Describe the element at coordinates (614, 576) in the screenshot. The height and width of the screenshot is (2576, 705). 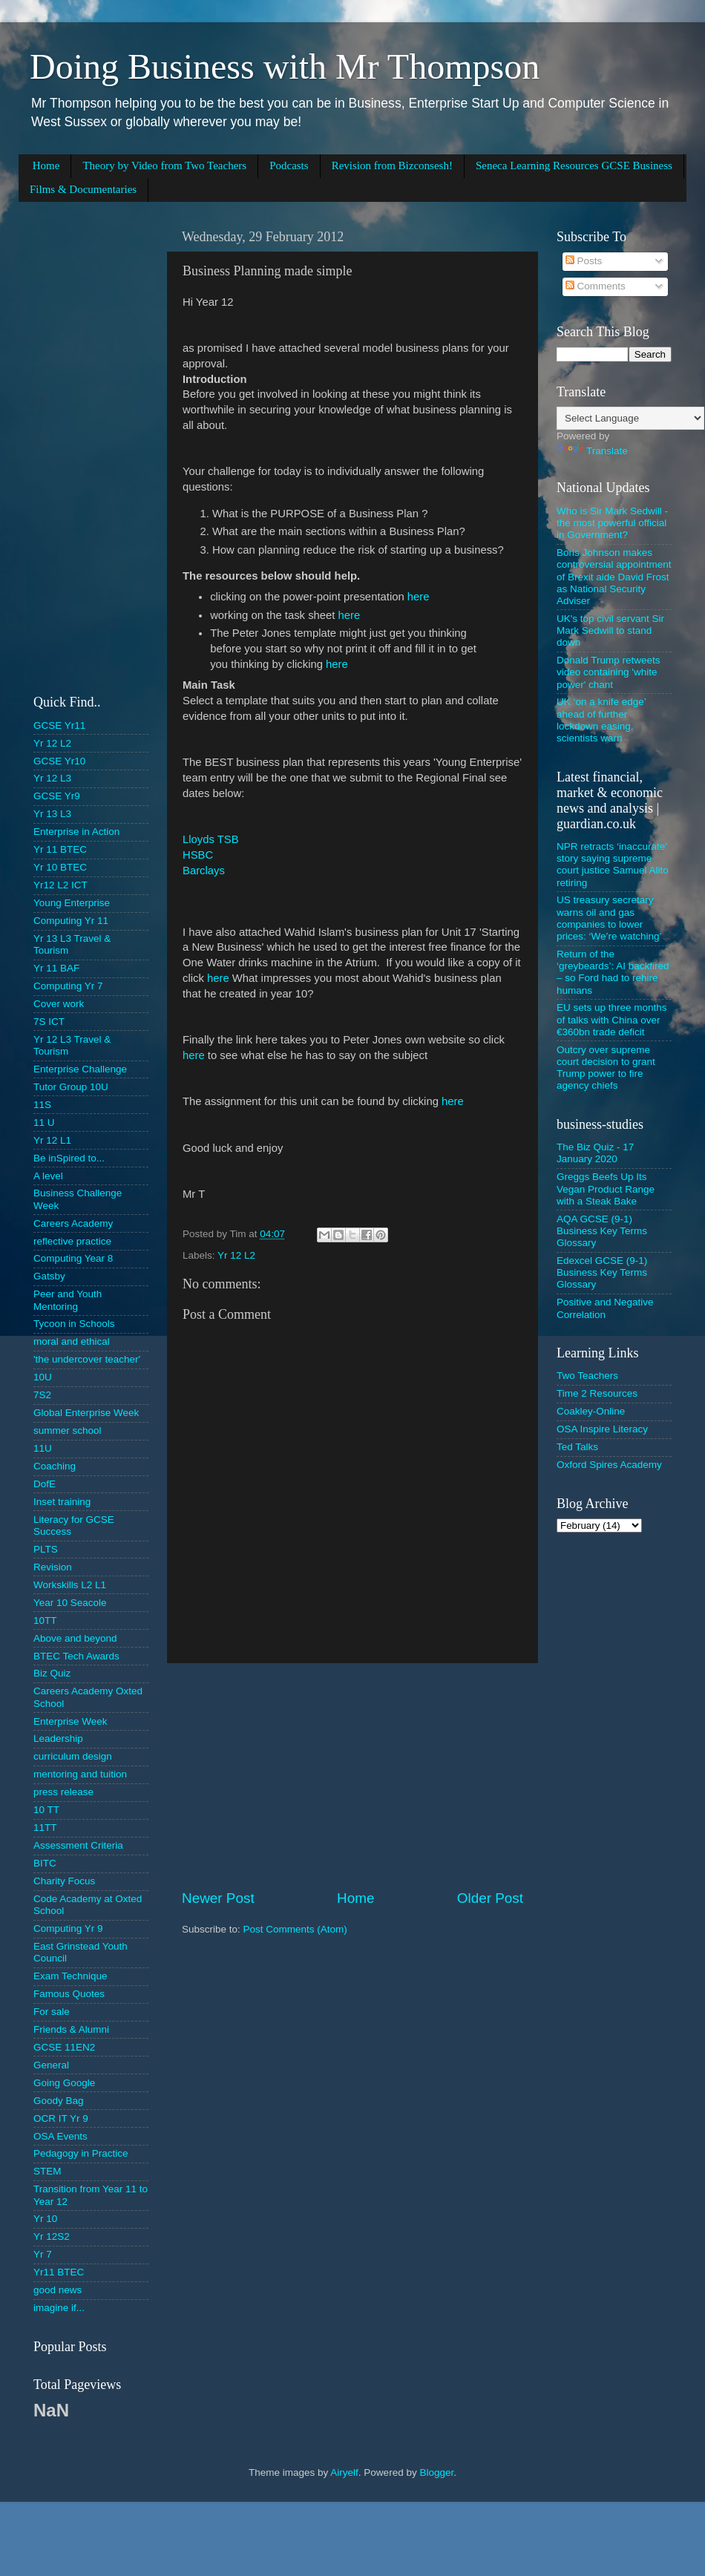
I see `Boris Johnson makes controversial appointment of Brexit aide David Frost as National Security Adviser` at that location.